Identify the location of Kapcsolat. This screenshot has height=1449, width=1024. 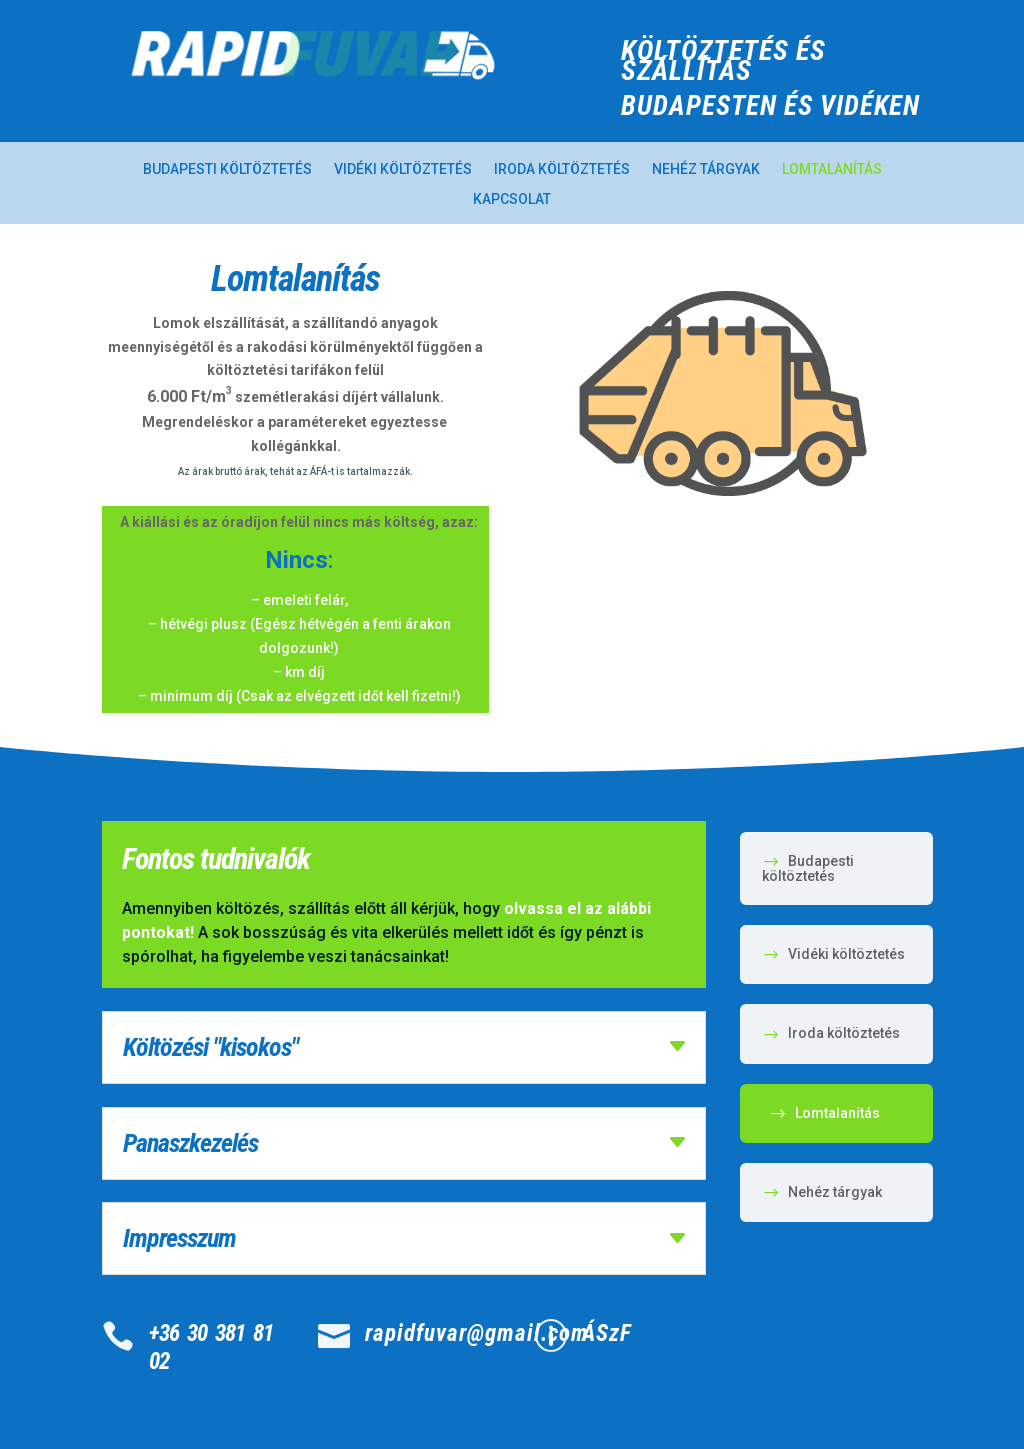
(512, 199).